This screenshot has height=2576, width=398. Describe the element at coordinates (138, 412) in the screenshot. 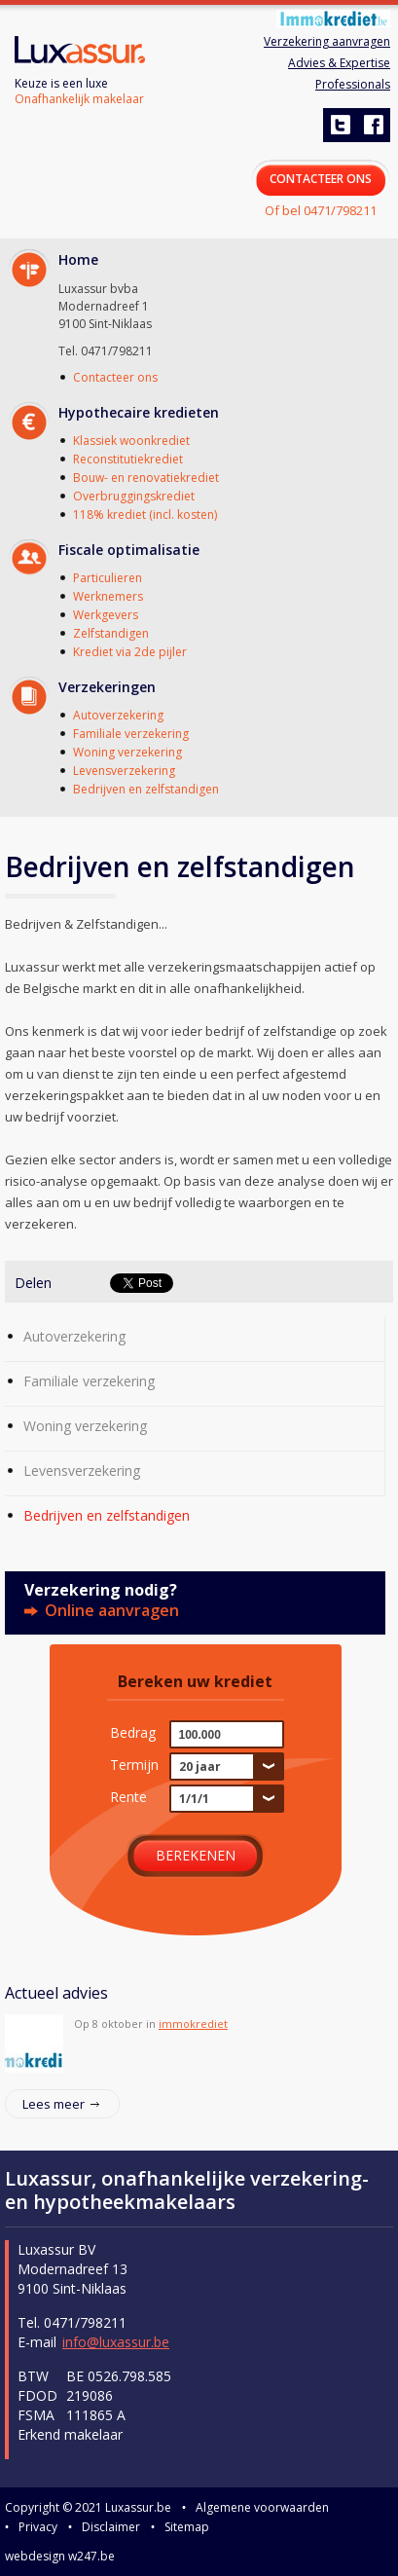

I see `Hypothecaire kredieten` at that location.